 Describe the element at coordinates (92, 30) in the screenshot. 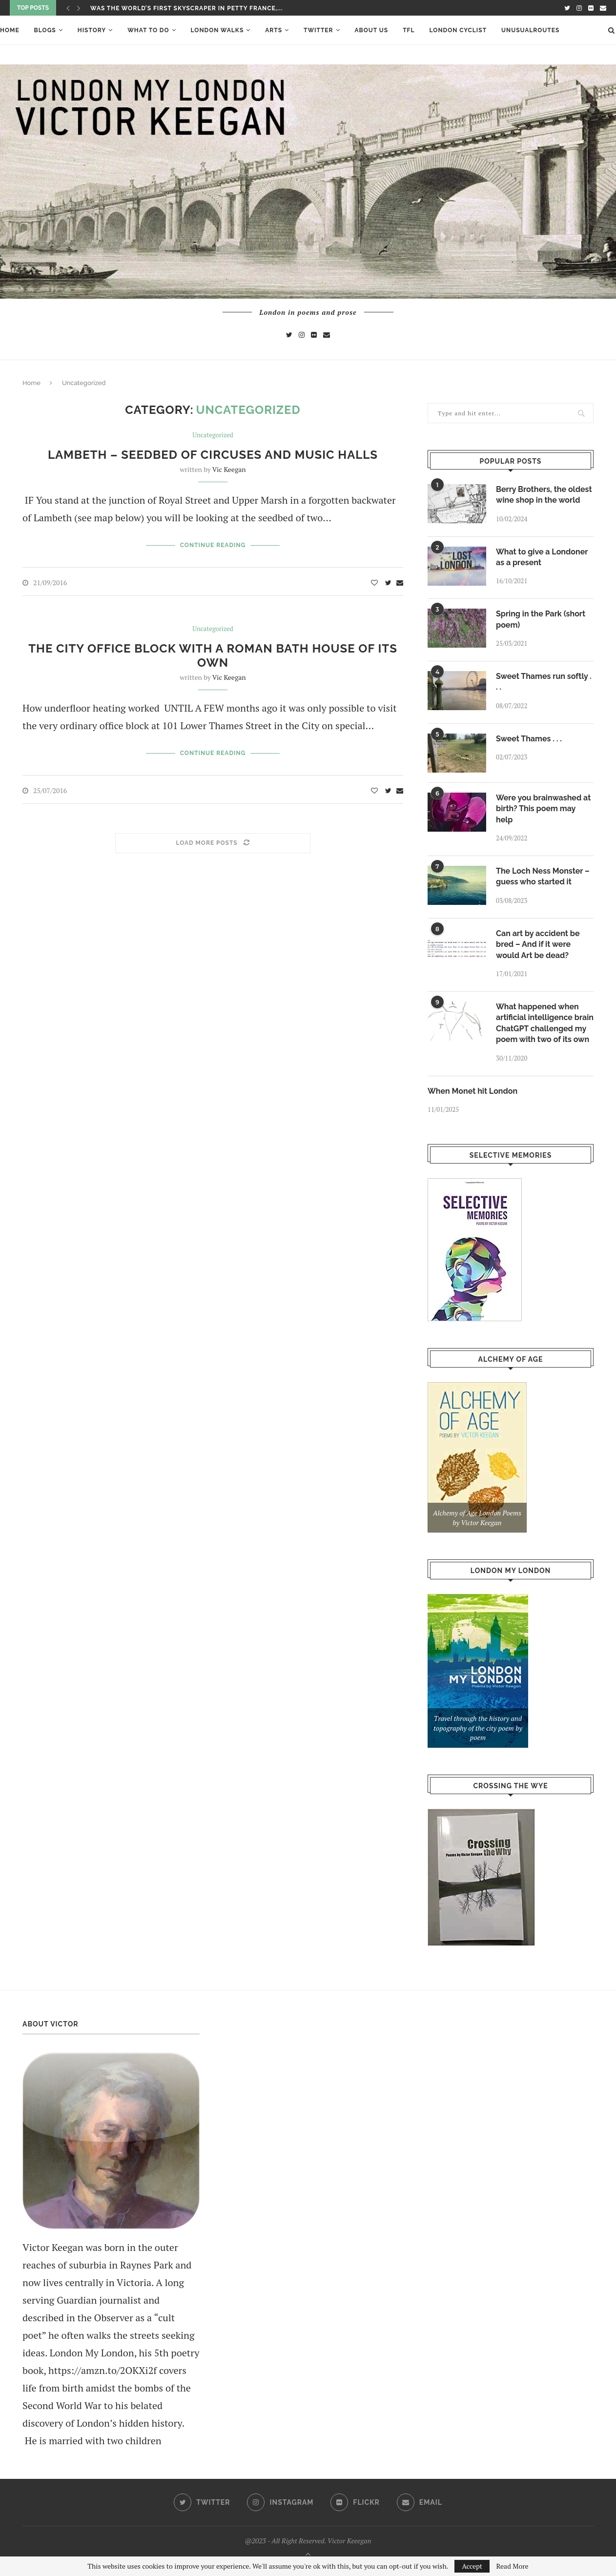

I see `History` at that location.